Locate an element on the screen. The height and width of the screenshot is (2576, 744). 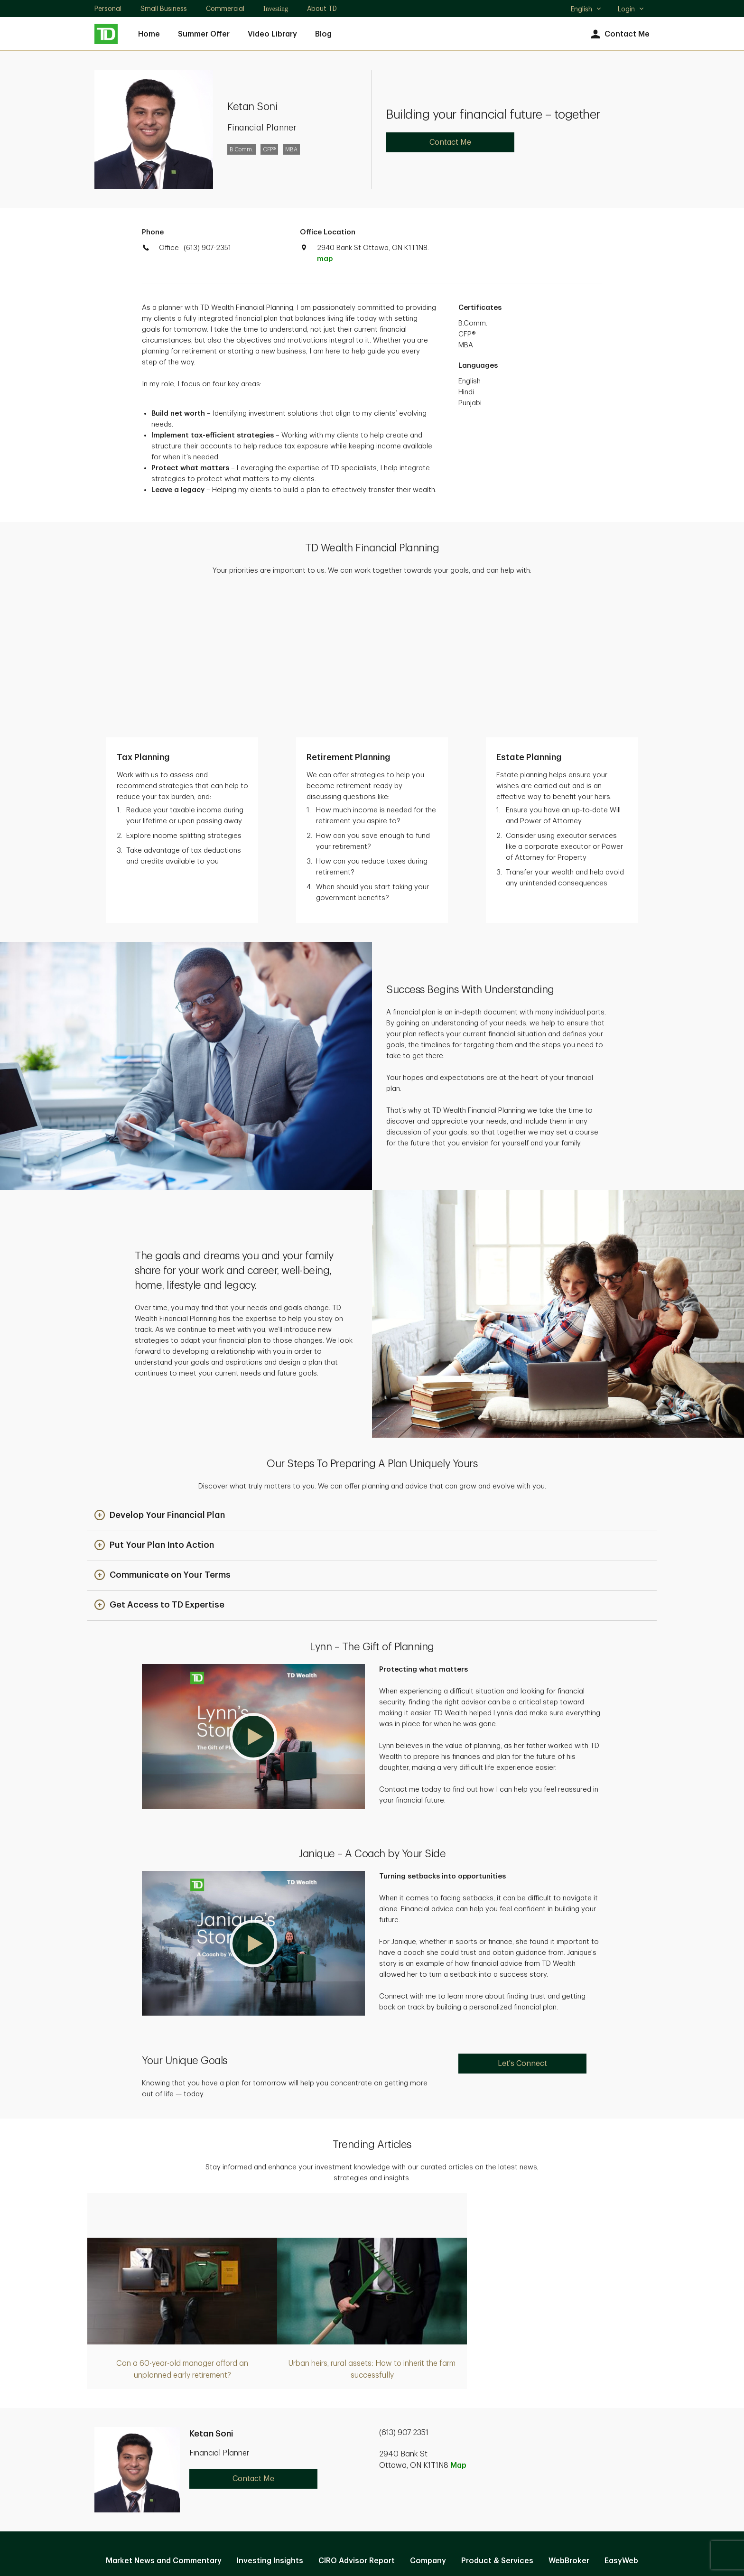
CIRO Advisor Report [CIRO Advisor Report. Opens in new tab] is located at coordinates (356, 2420).